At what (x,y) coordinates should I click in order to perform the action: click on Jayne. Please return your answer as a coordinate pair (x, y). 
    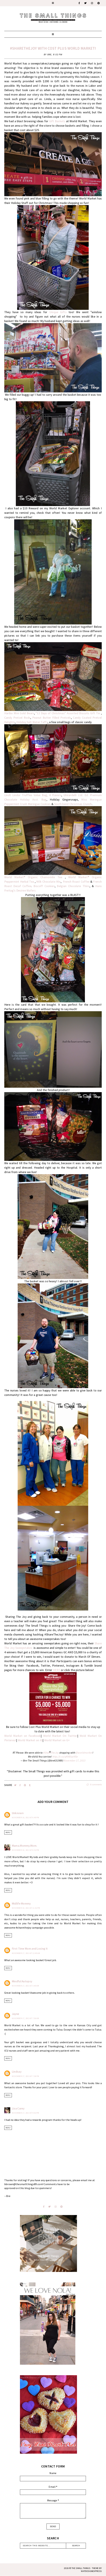
    Looking at the image, I should click on (15, 2014).